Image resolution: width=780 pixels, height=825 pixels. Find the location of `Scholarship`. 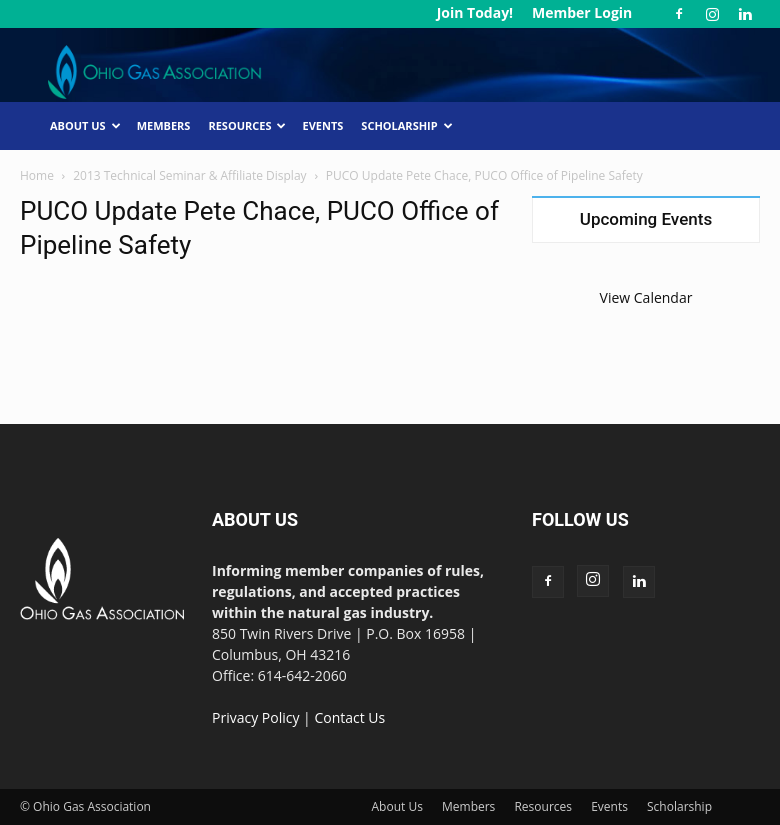

Scholarship is located at coordinates (406, 125).